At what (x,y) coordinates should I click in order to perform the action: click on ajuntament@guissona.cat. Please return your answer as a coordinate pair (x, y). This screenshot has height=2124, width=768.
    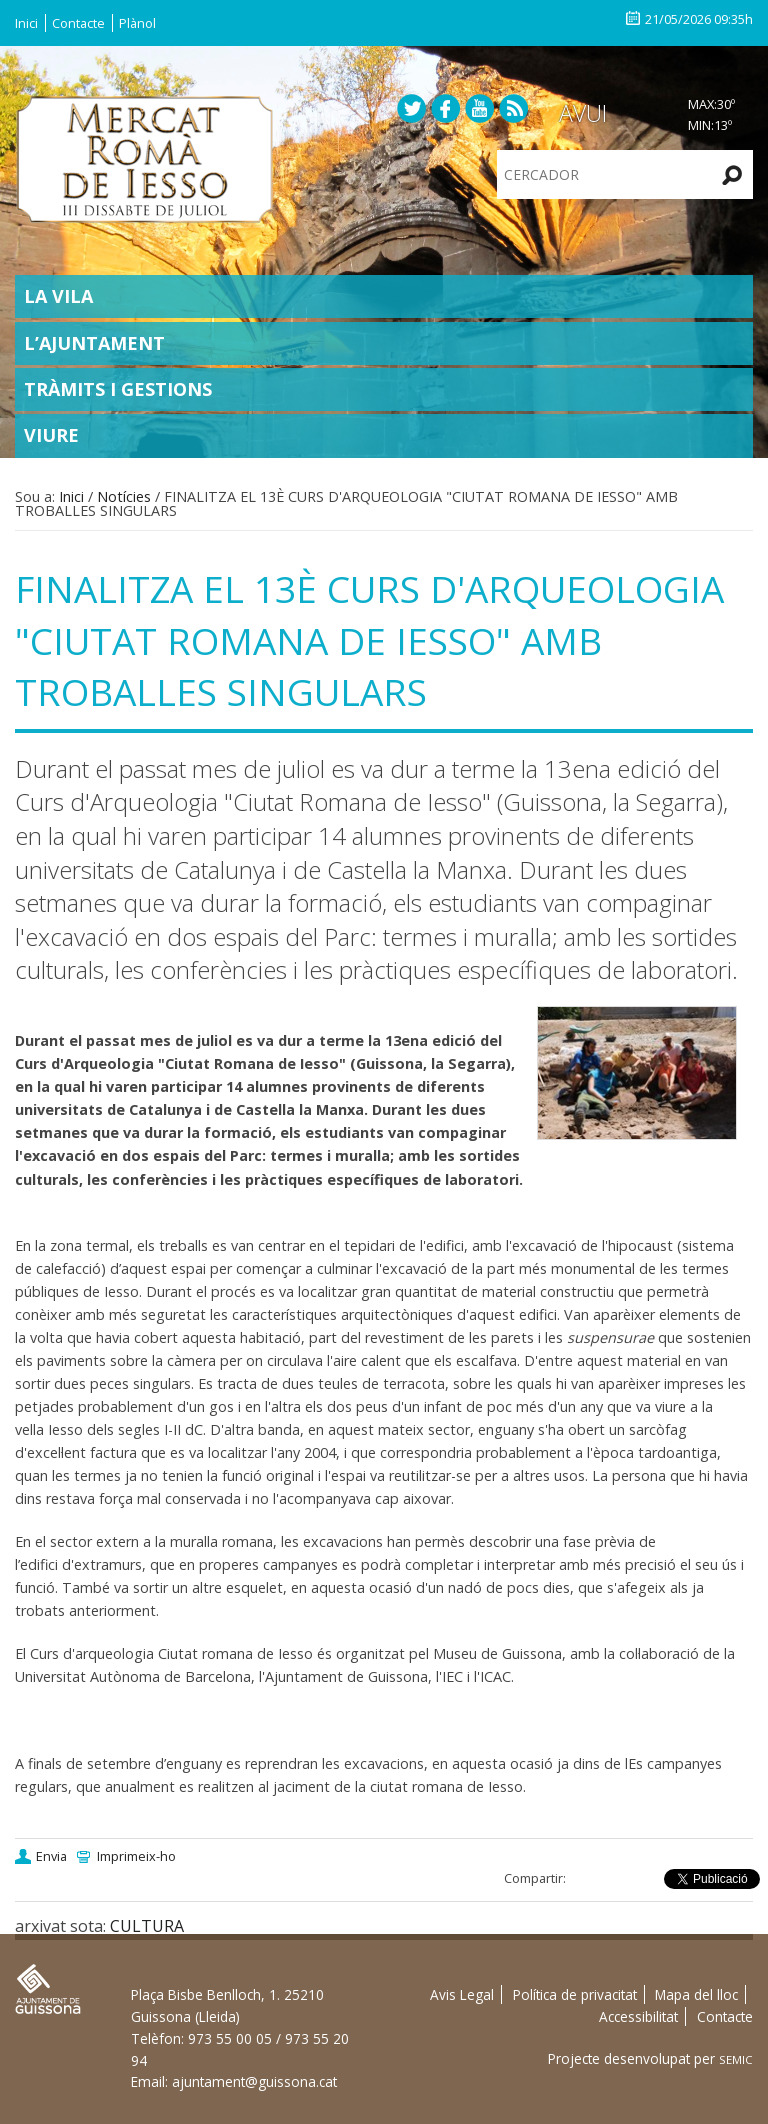
    Looking at the image, I should click on (254, 2081).